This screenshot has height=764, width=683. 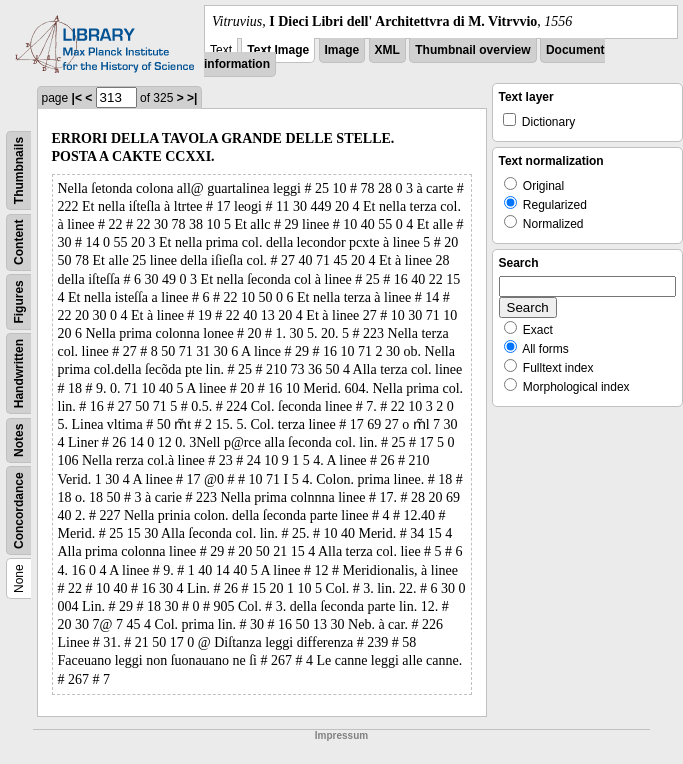 What do you see at coordinates (342, 50) in the screenshot?
I see `Image` at bounding box center [342, 50].